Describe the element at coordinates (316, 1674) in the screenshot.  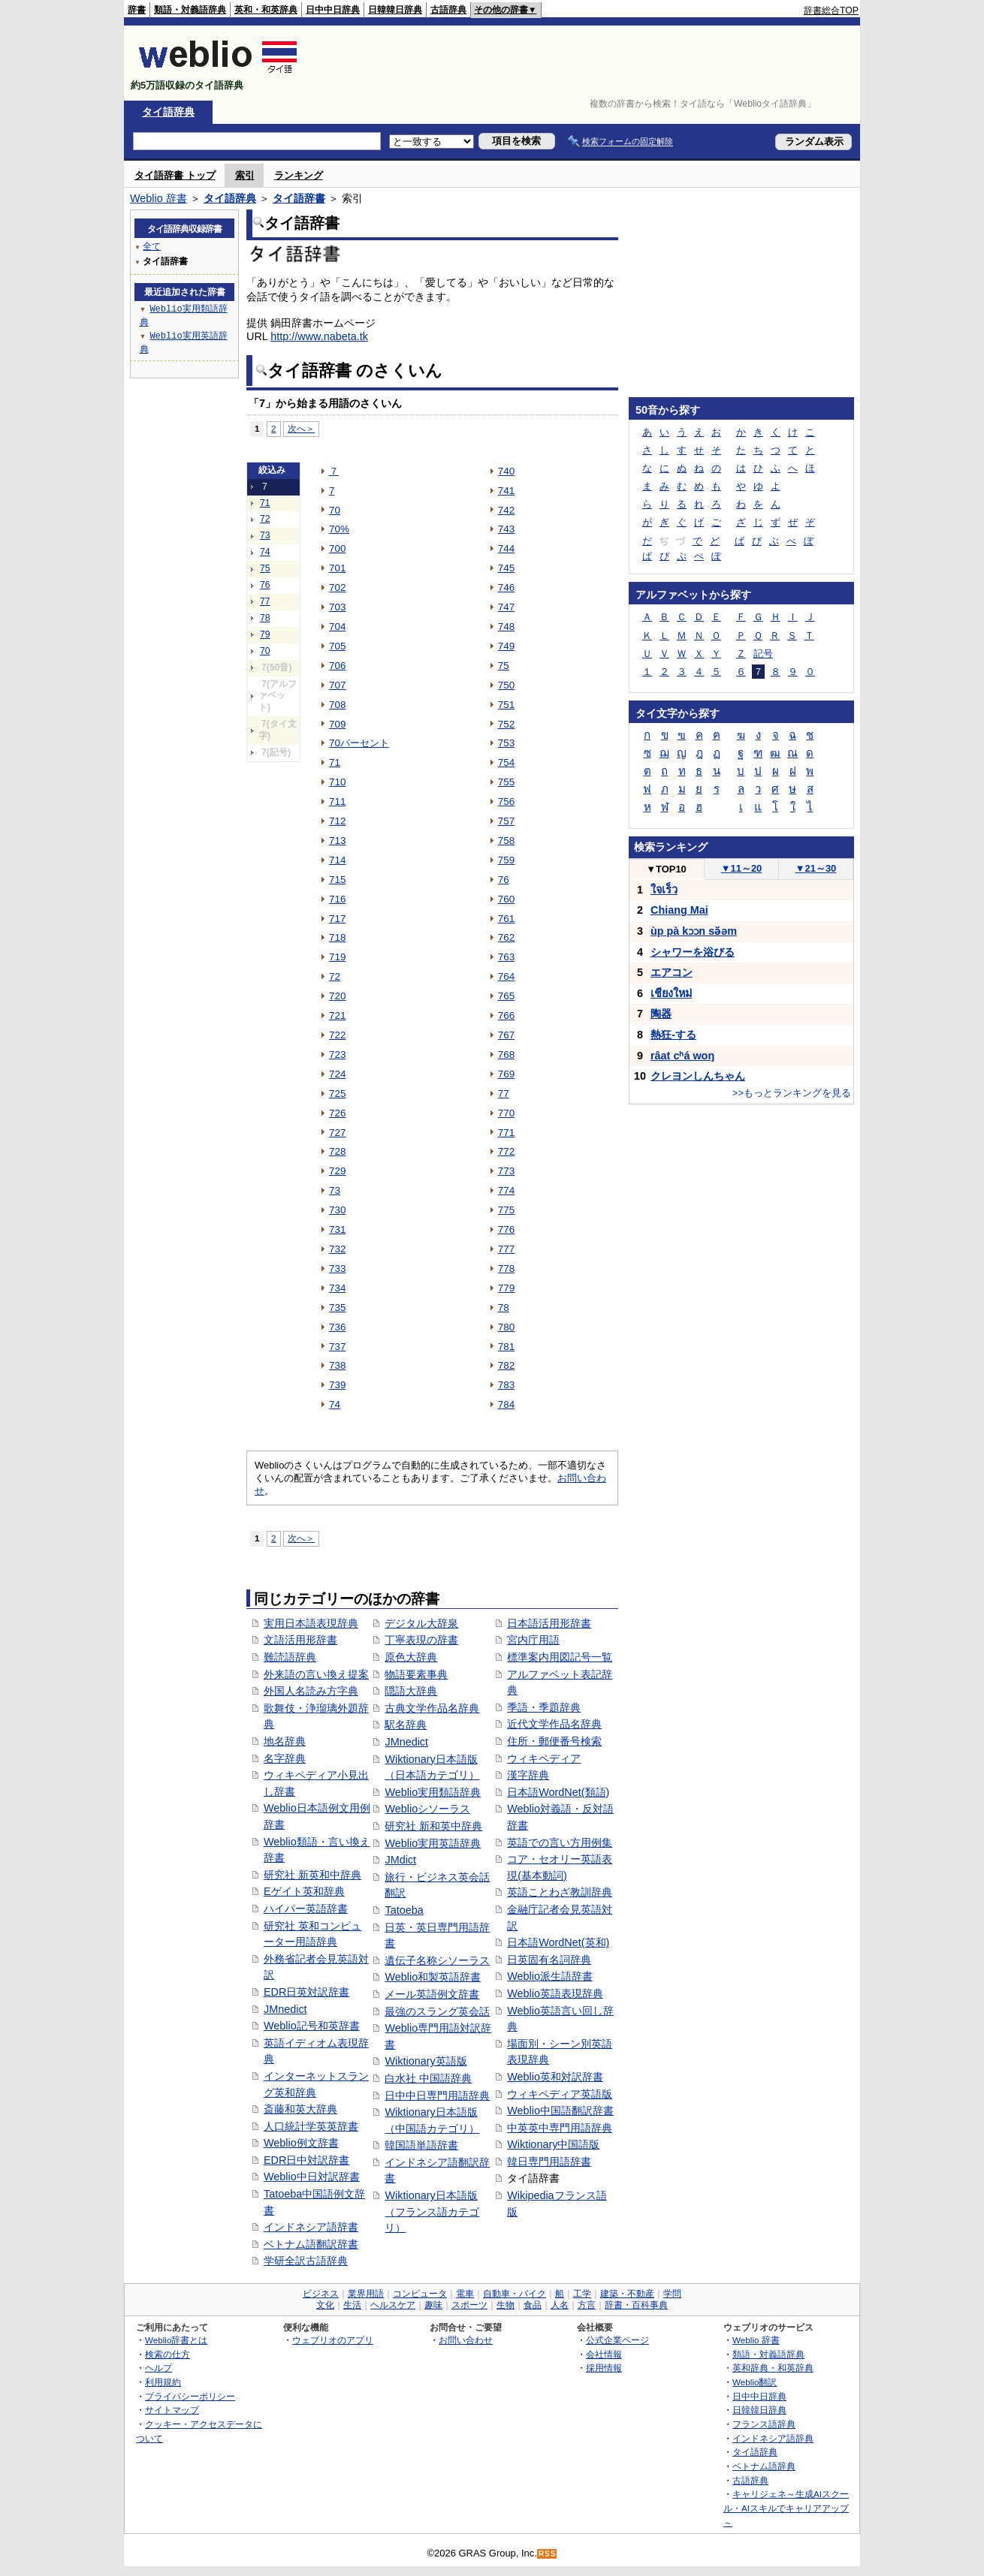
I see `外来語の言い換え提案` at that location.